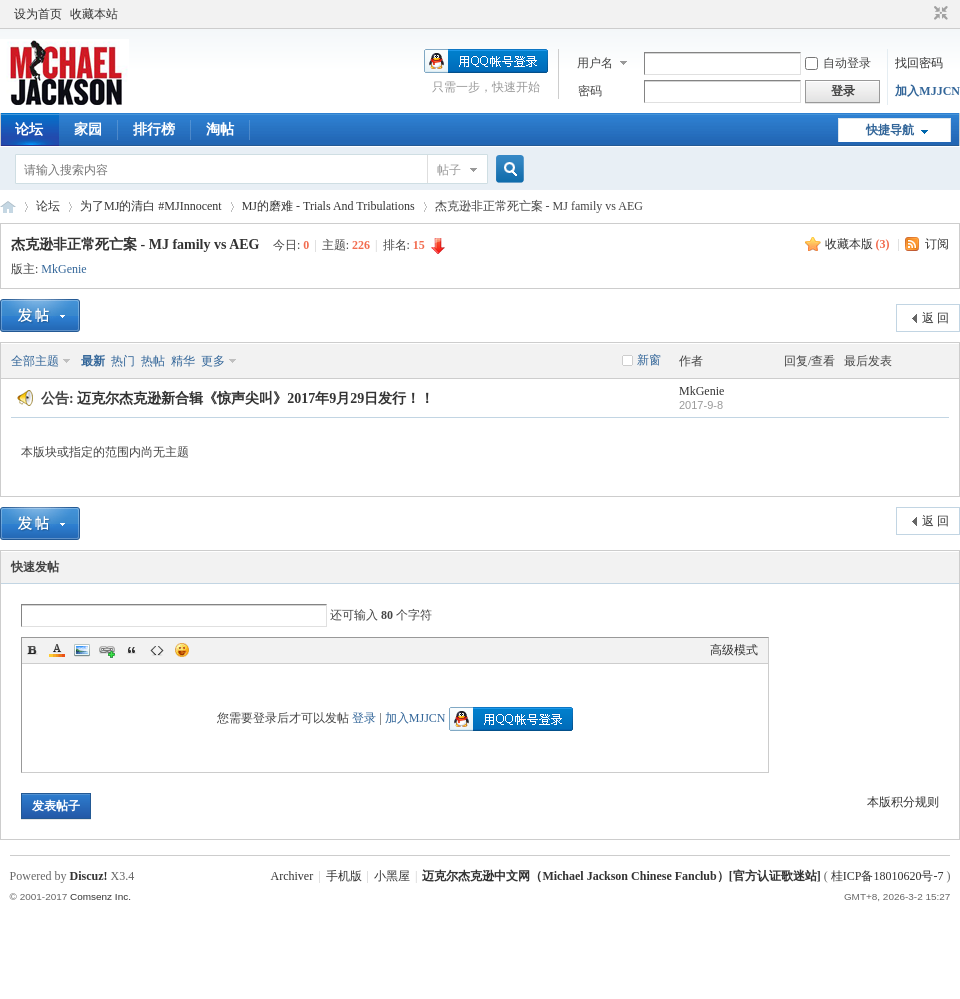 The width and height of the screenshot is (960, 999). Describe the element at coordinates (8, 206) in the screenshot. I see `迈克尔杰克逊中文网 - 歌迷论坛` at that location.